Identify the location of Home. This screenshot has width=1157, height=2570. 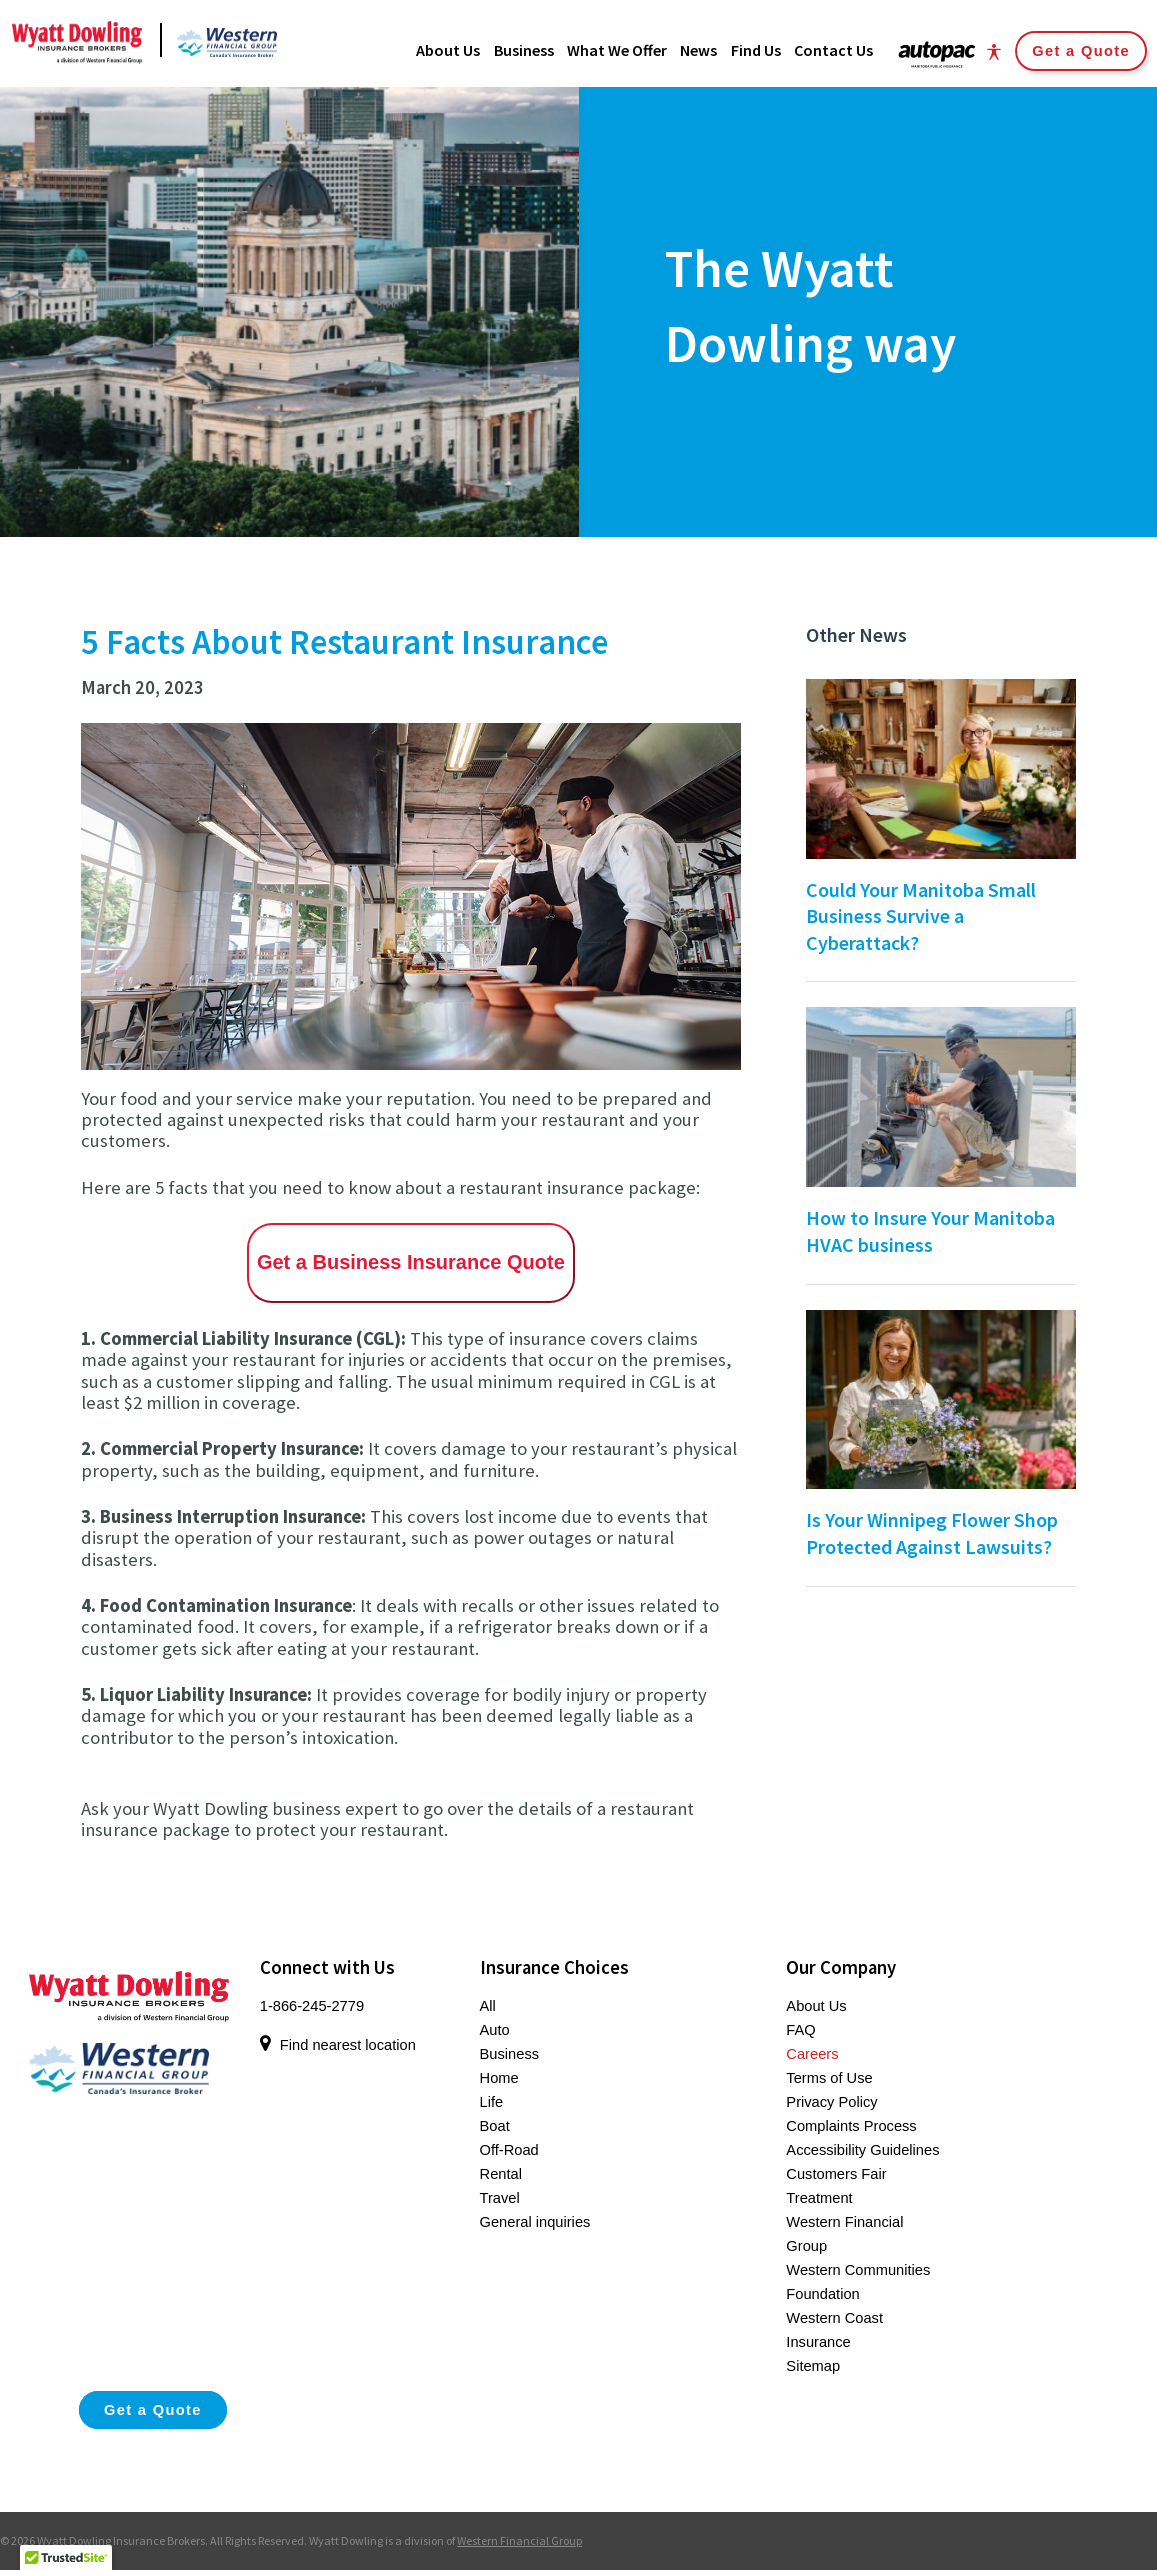
(499, 2078).